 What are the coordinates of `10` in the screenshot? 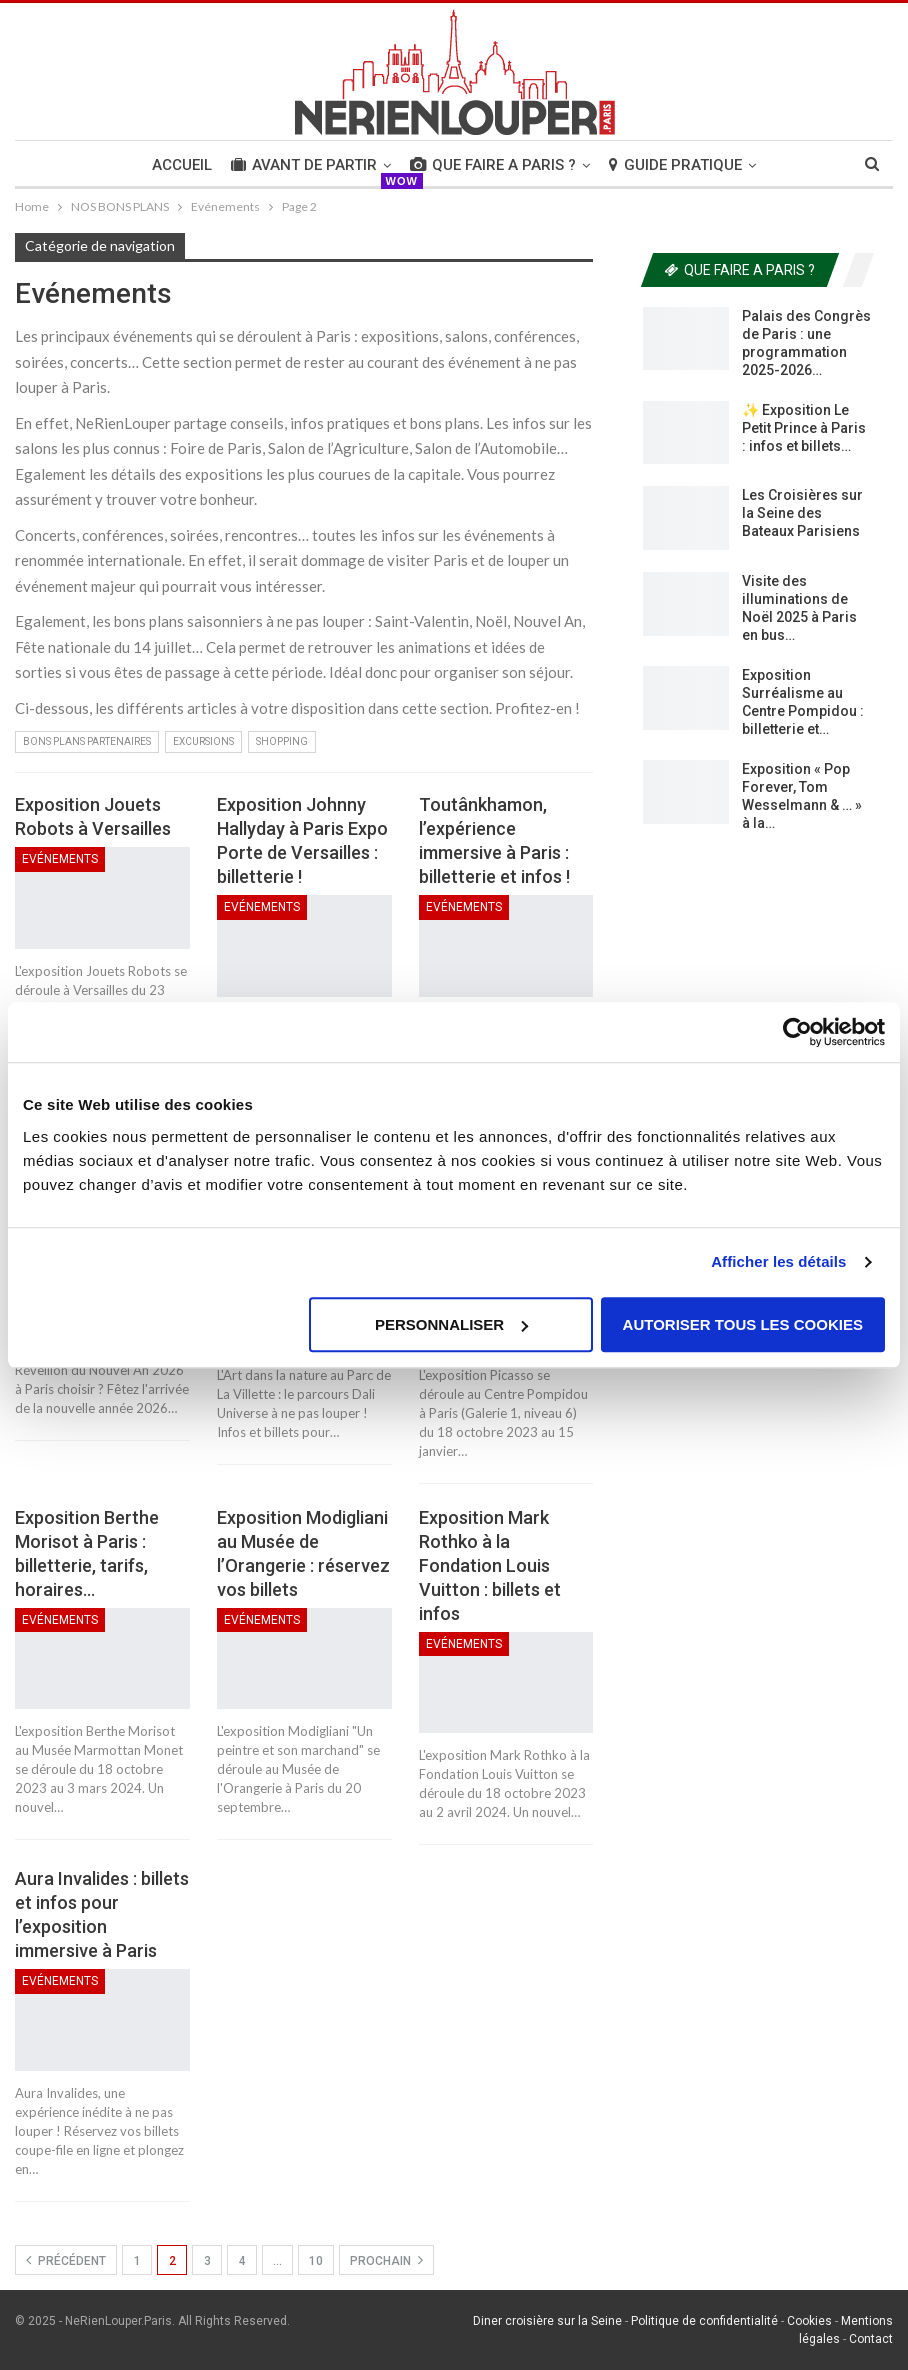 It's located at (316, 2261).